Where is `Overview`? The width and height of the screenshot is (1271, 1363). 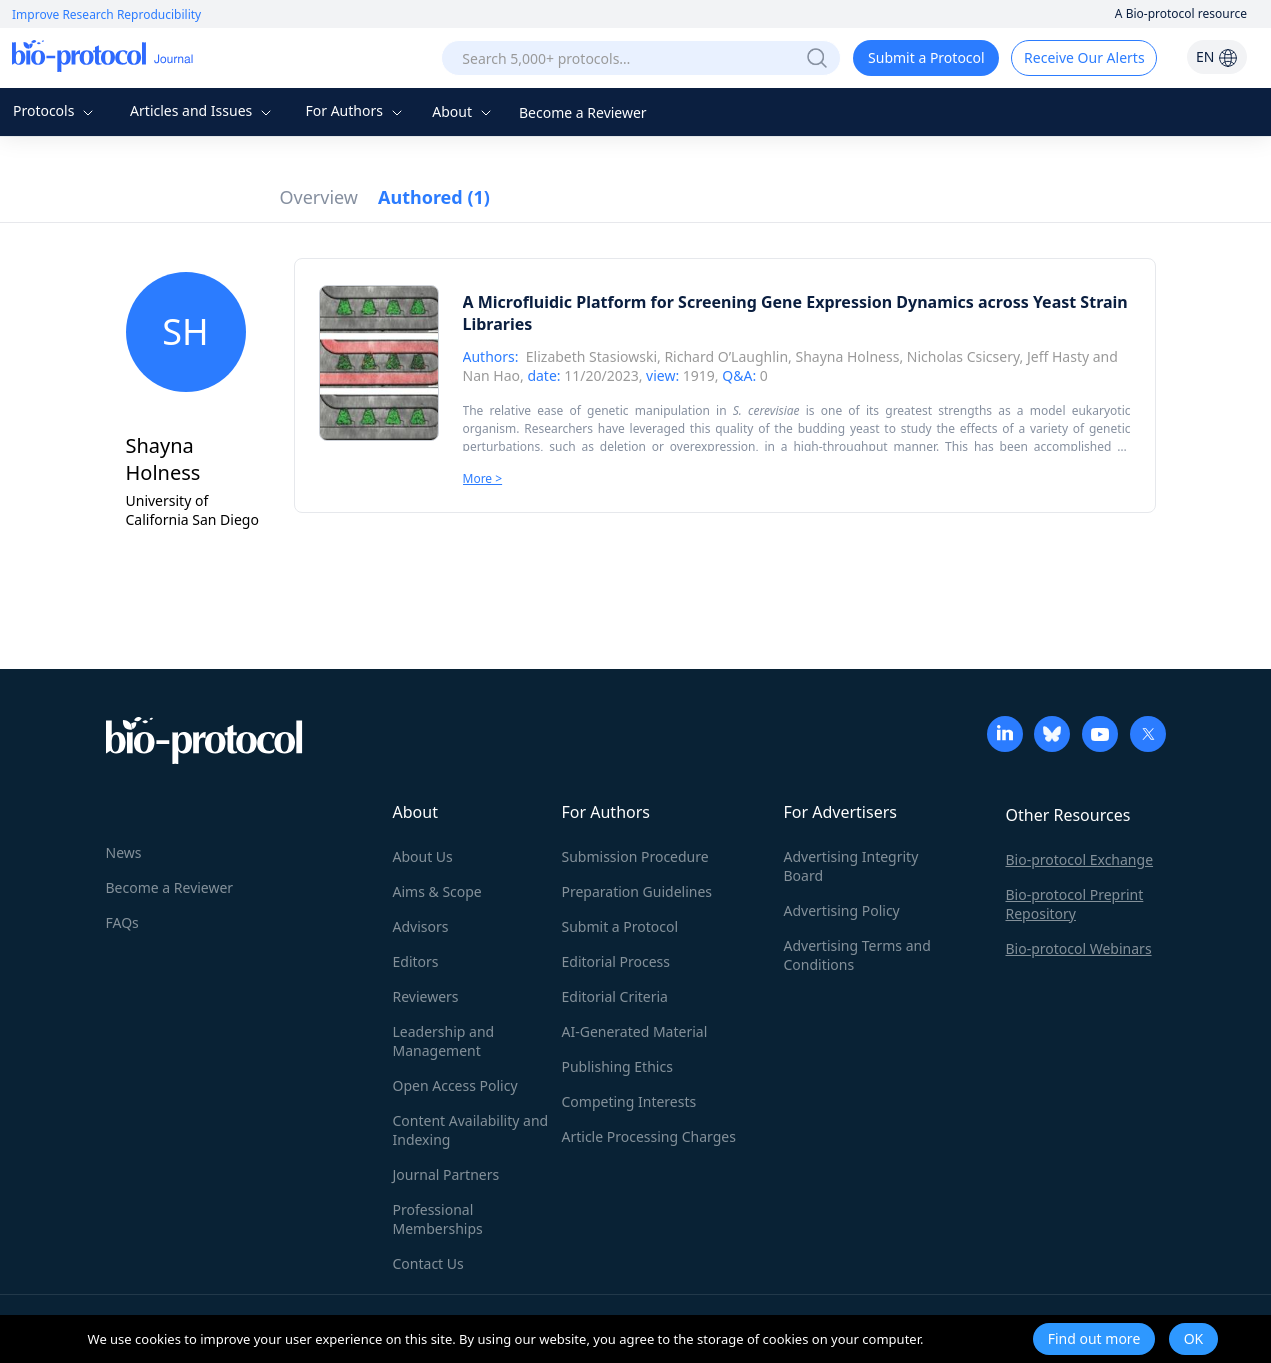
Overview is located at coordinates (319, 197).